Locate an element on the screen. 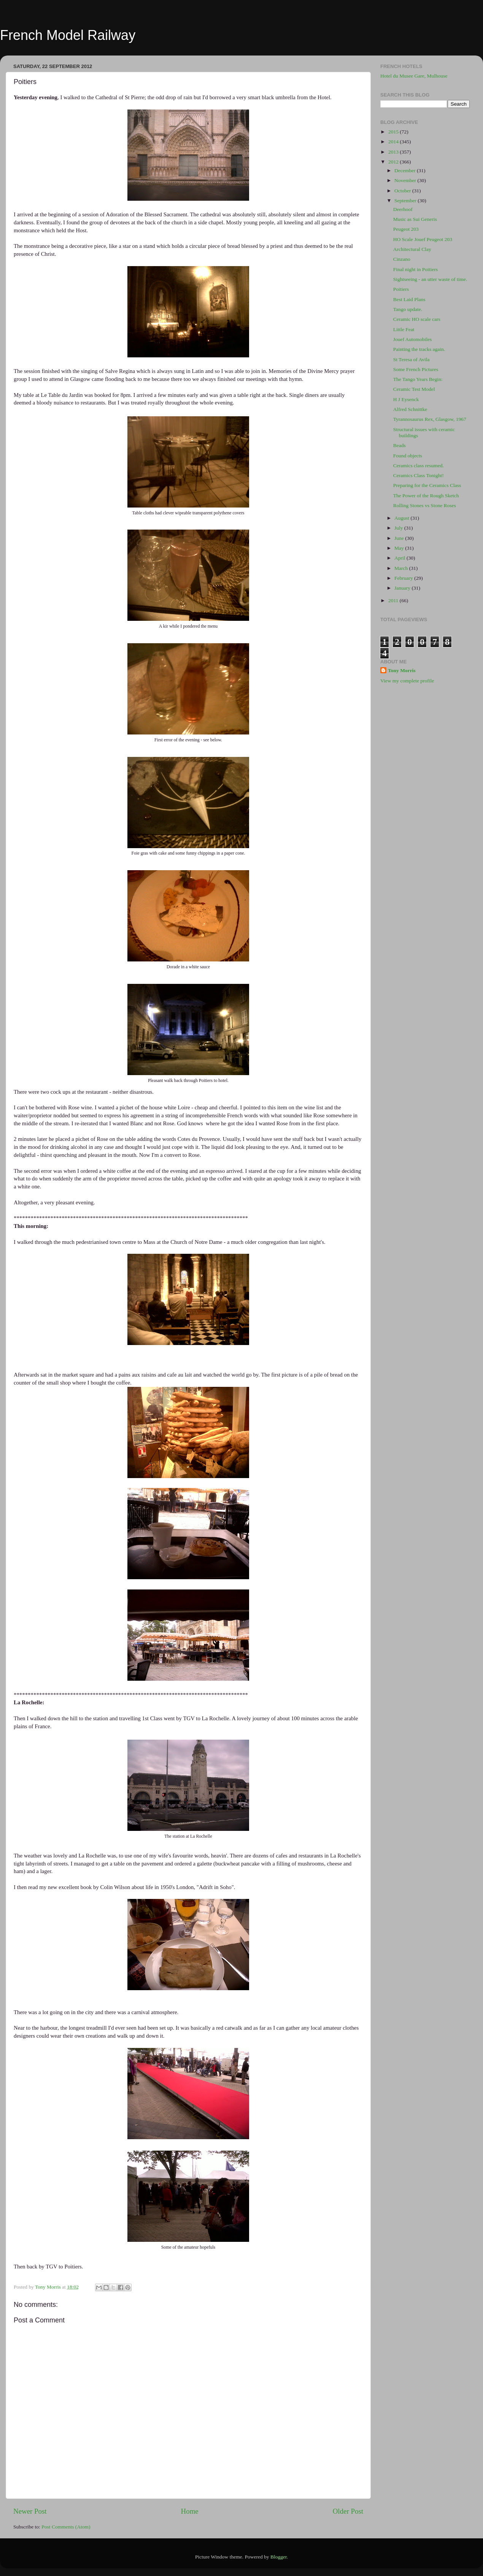 The image size is (483, 2576). 2014 is located at coordinates (394, 141).